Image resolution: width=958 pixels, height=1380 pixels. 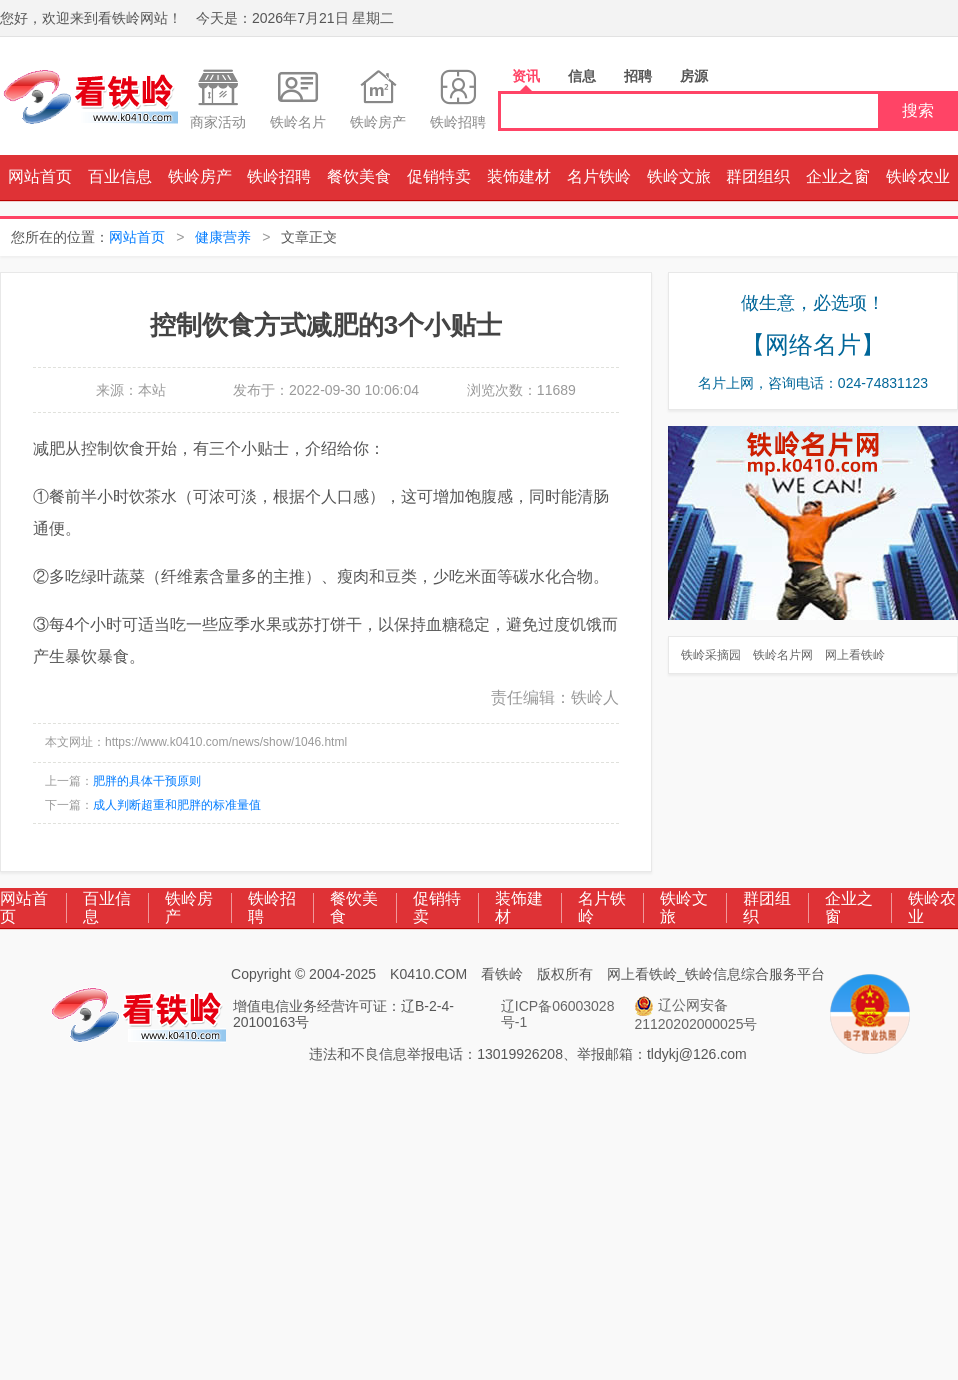 What do you see at coordinates (558, 1014) in the screenshot?
I see `辽ICP备06003028号-1` at bounding box center [558, 1014].